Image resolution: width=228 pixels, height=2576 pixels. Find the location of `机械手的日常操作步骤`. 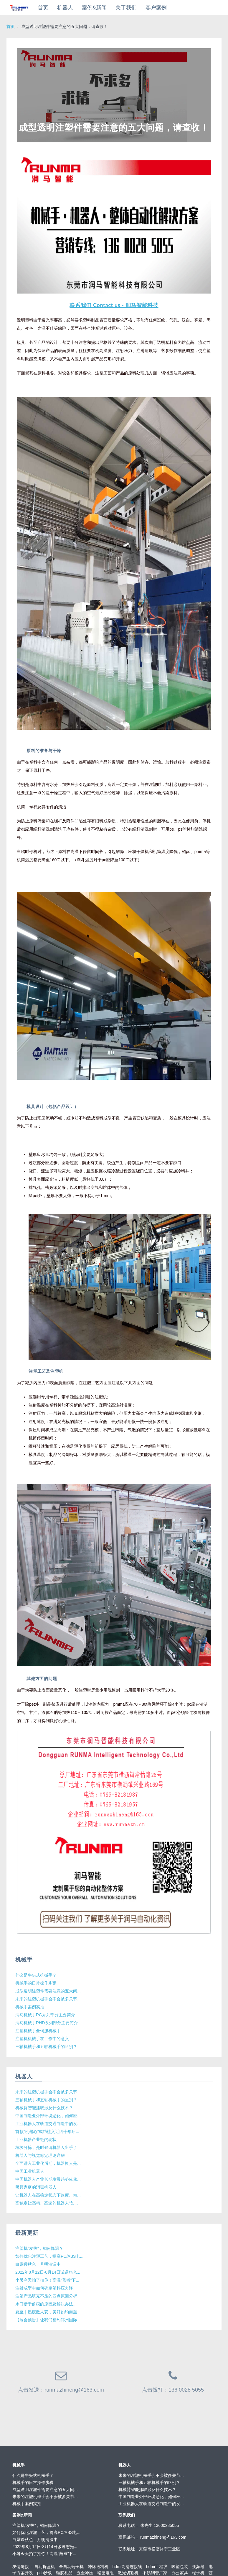

机械手的日常操作步骤 is located at coordinates (36, 1983).